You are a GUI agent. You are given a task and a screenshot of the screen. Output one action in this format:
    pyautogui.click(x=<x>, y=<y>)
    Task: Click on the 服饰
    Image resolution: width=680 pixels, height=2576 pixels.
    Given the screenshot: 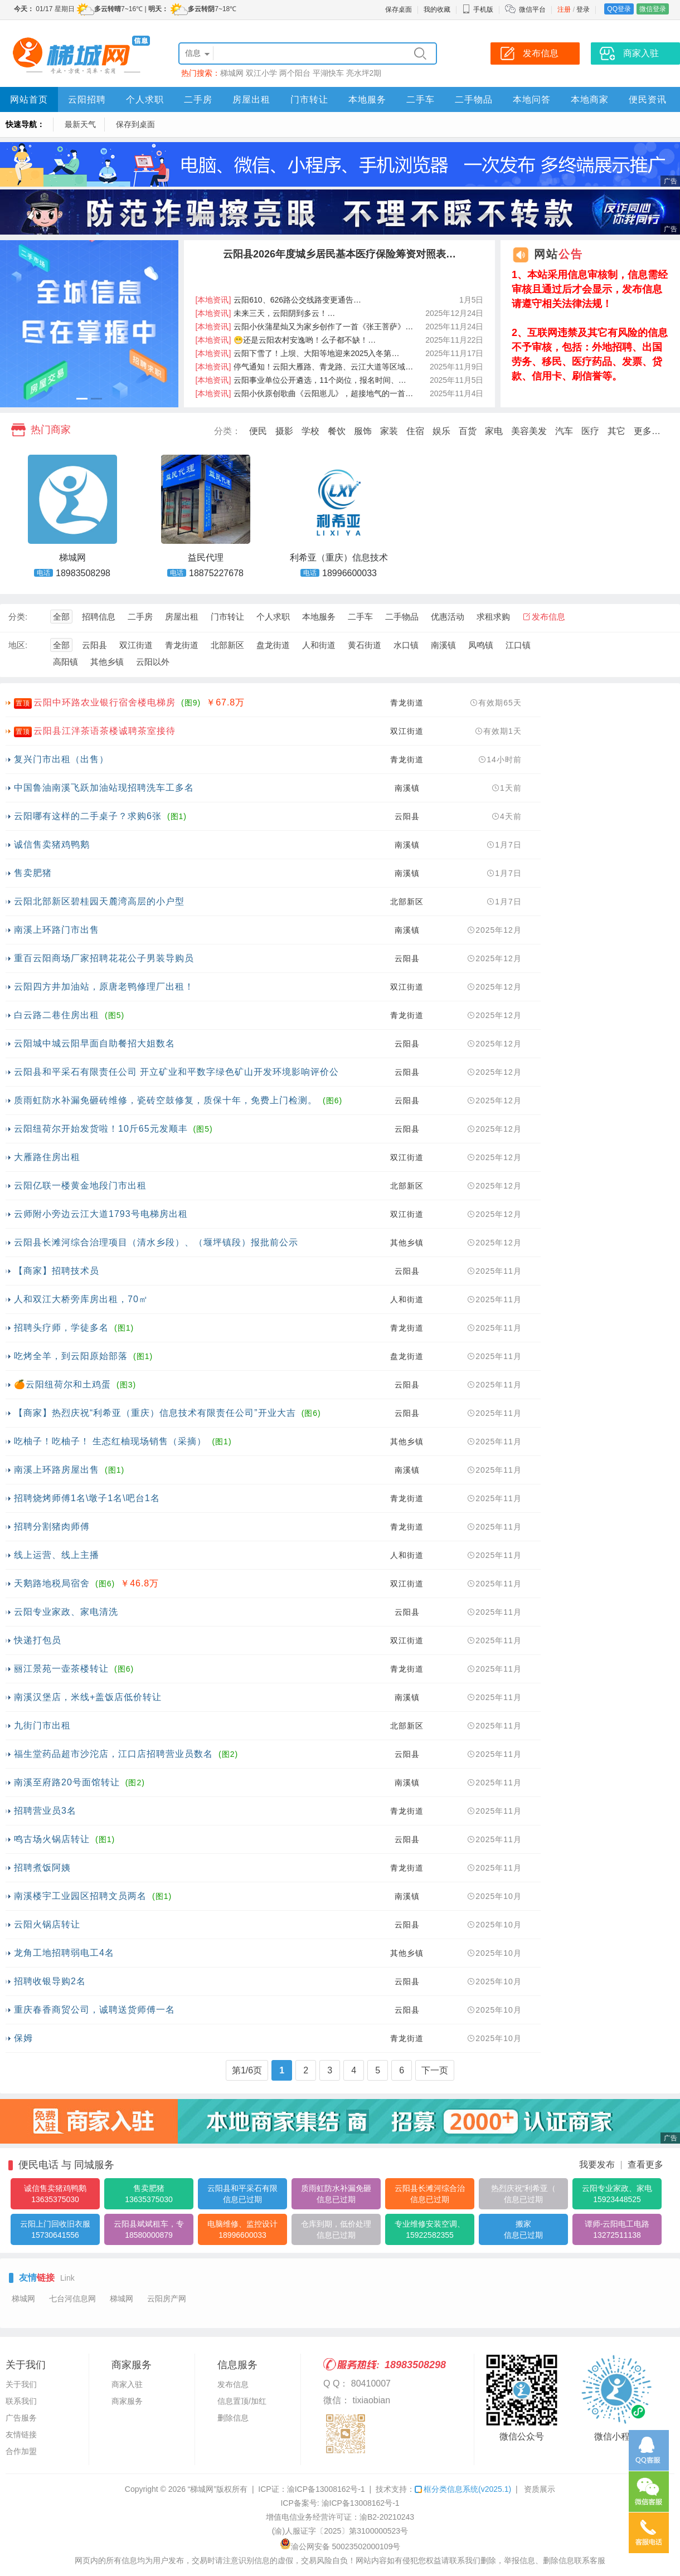 What is the action you would take?
    pyautogui.click(x=363, y=431)
    